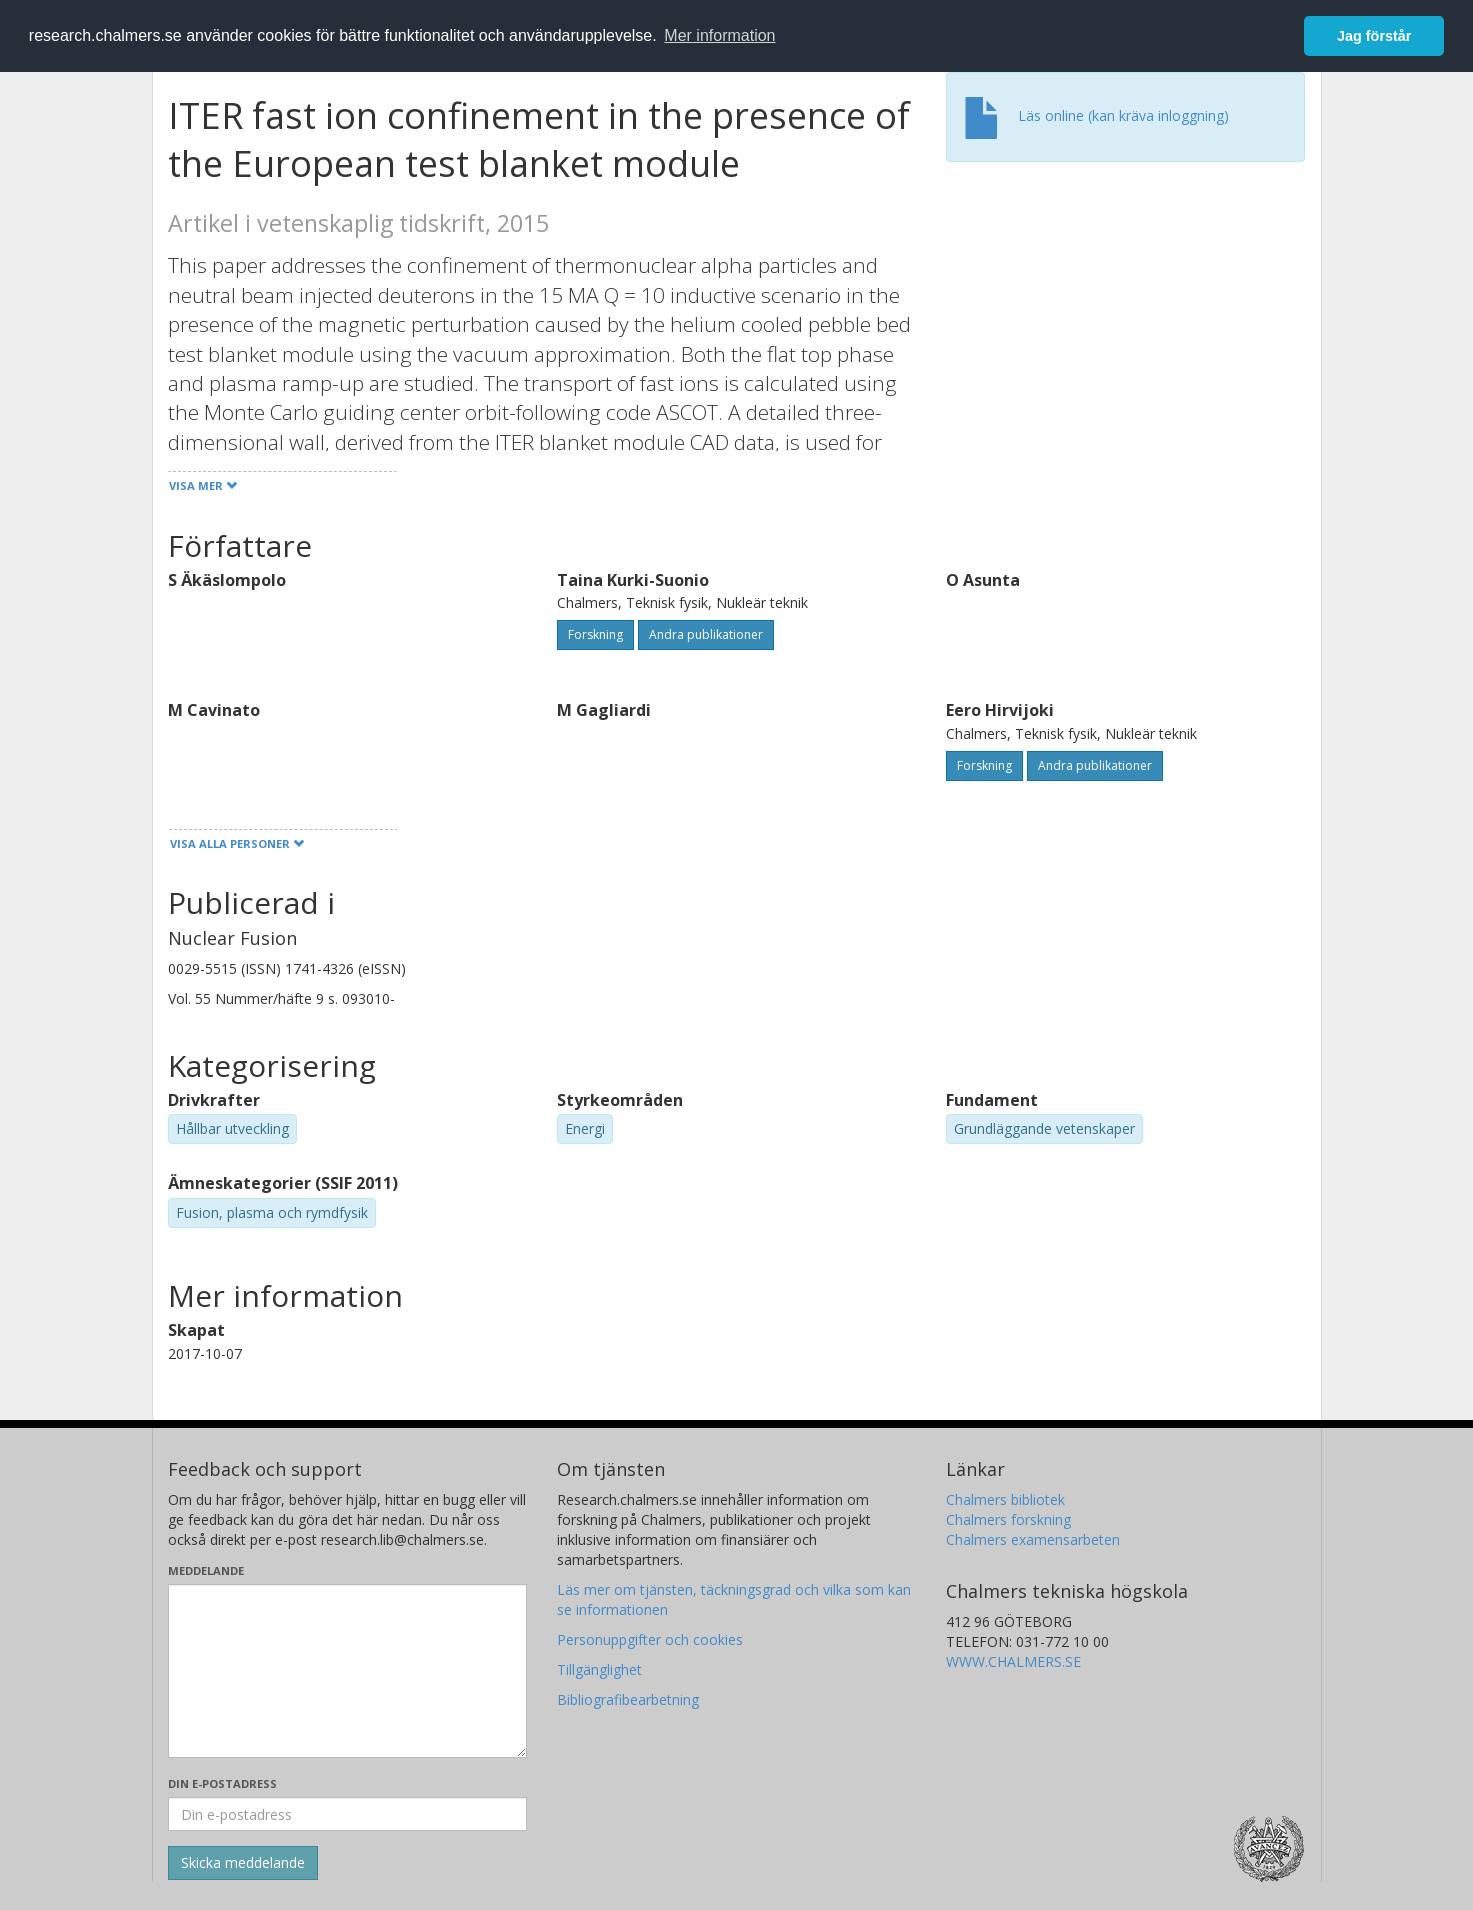  Describe the element at coordinates (1005, 1499) in the screenshot. I see `Chalmers bibliotek` at that location.